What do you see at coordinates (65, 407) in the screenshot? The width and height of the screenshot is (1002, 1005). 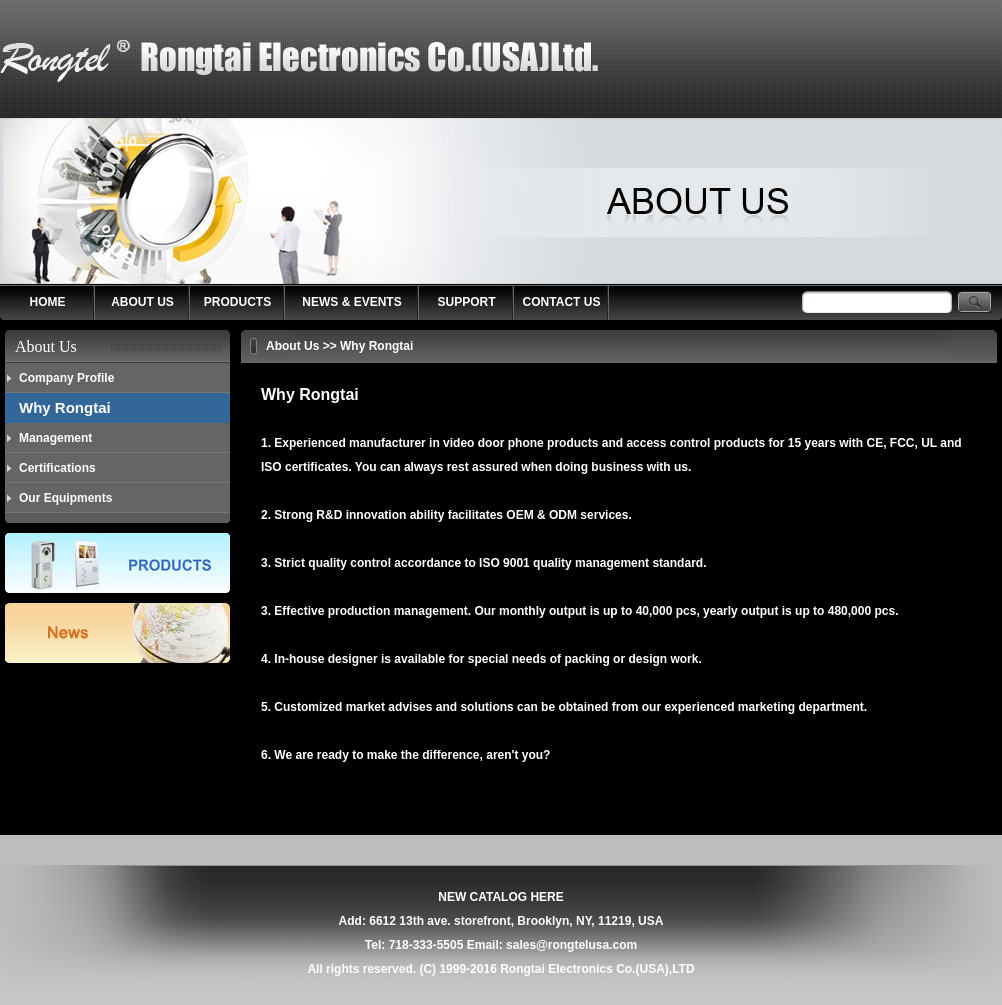 I see `Why Rongtai` at bounding box center [65, 407].